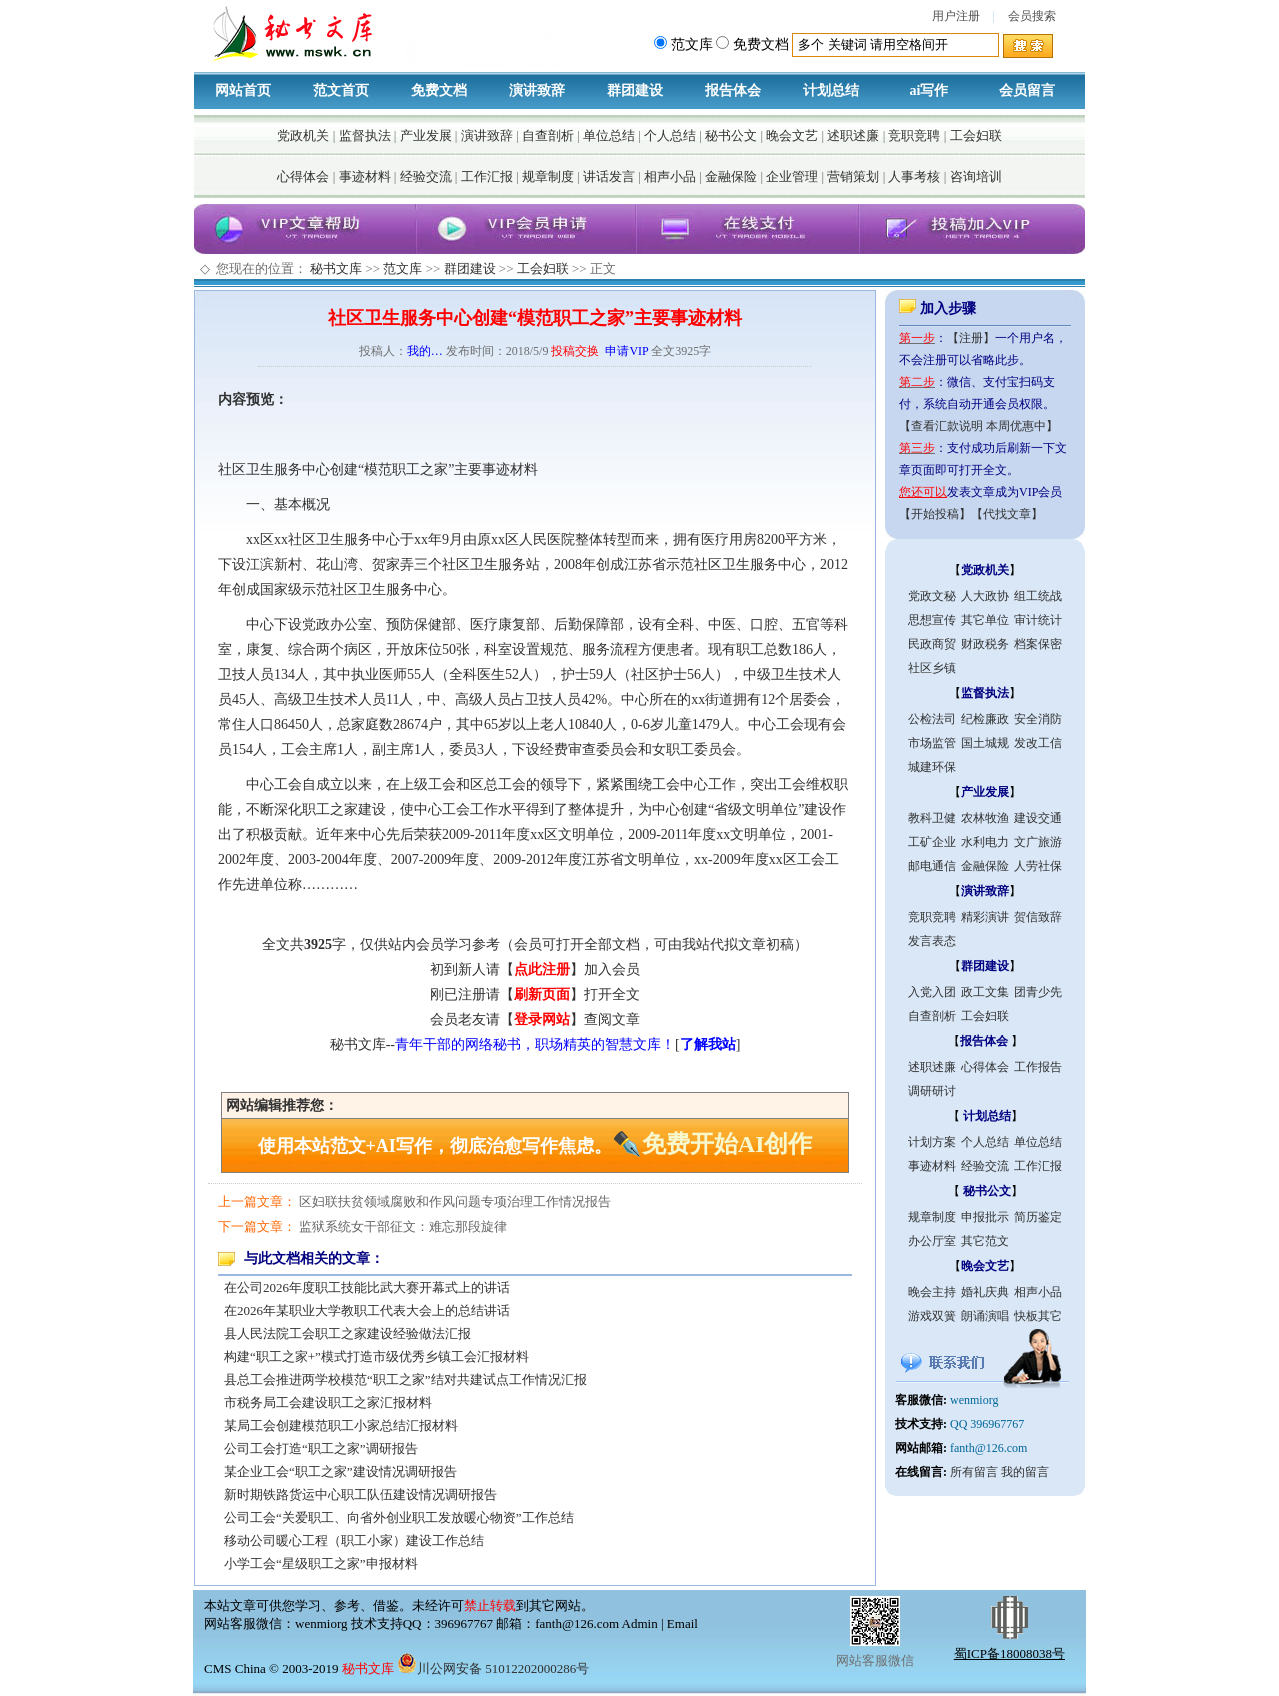 The width and height of the screenshot is (1279, 1696). I want to click on 民政商贸, so click(932, 644).